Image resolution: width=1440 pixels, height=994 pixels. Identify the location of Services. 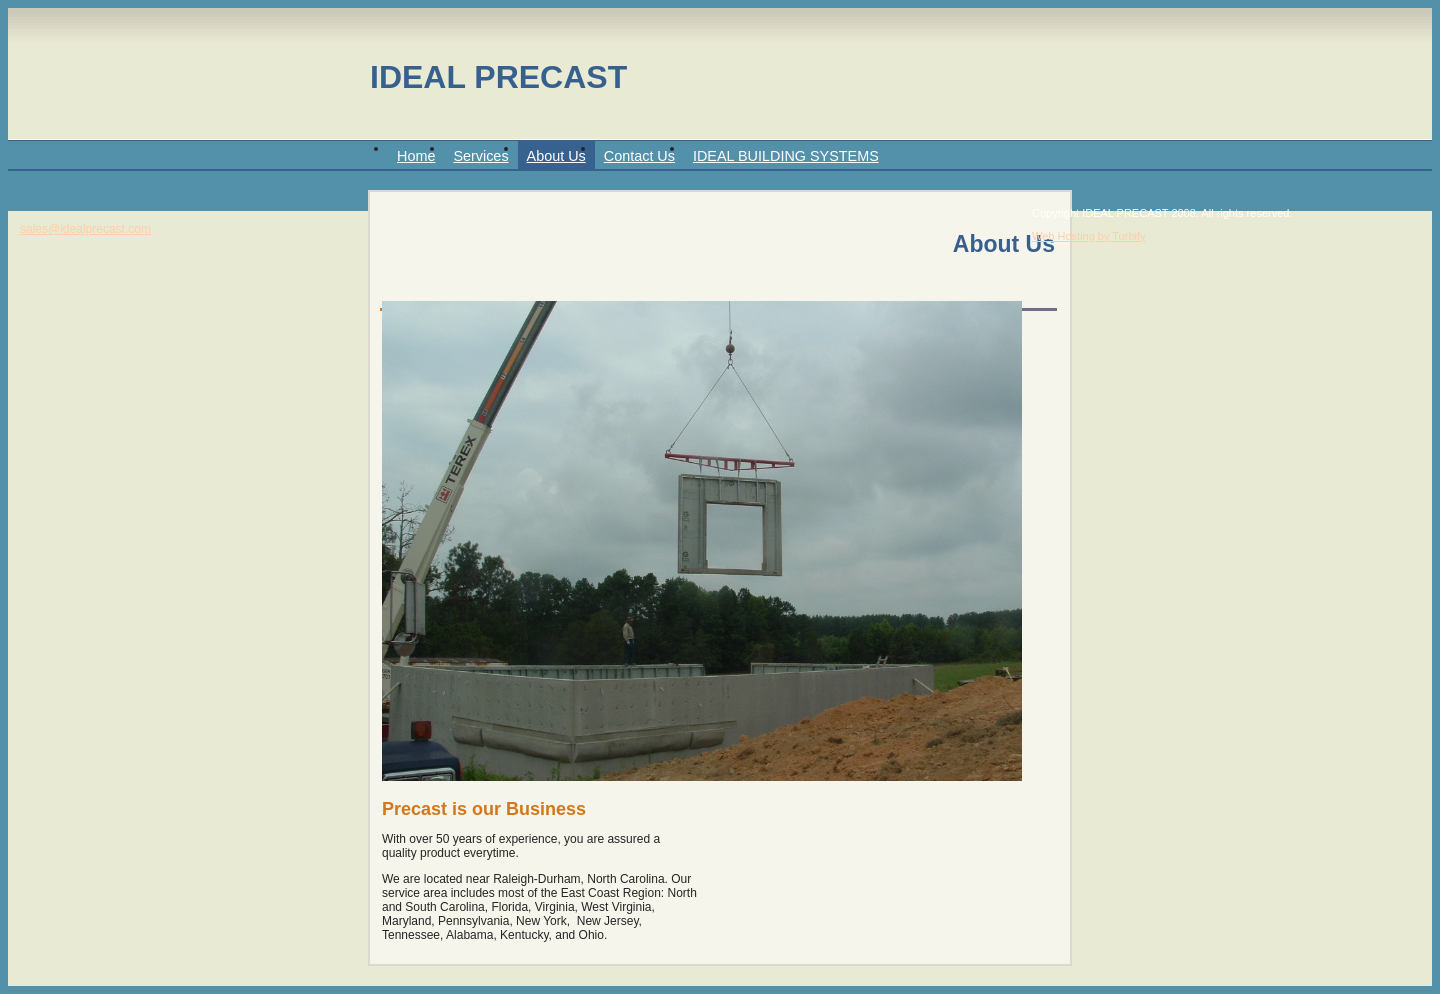
(480, 156).